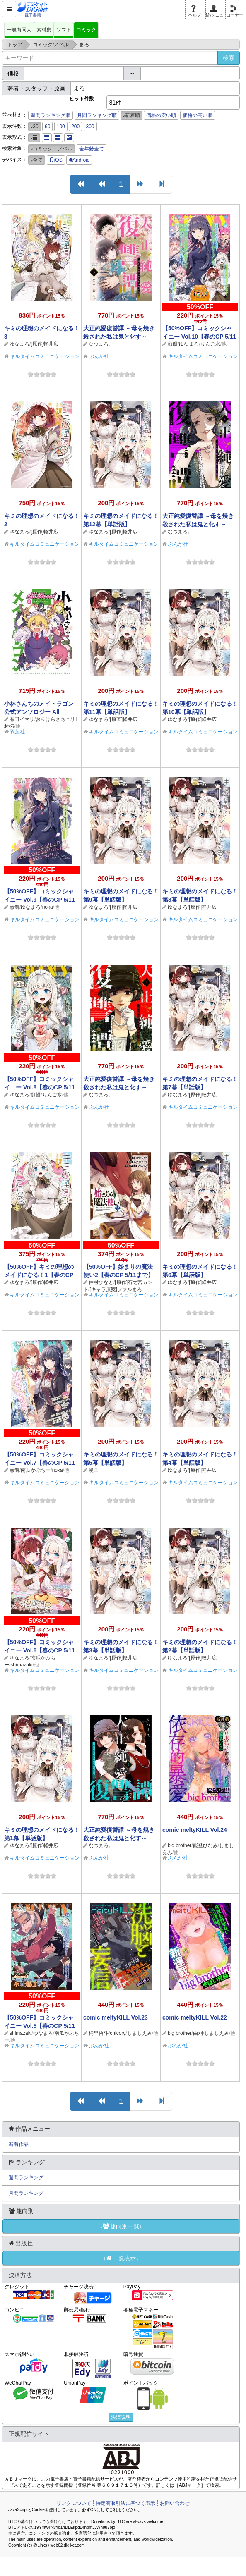 This screenshot has width=246, height=2576. Describe the element at coordinates (125, 2503) in the screenshot. I see `特定商取引法に基づく表示` at that location.